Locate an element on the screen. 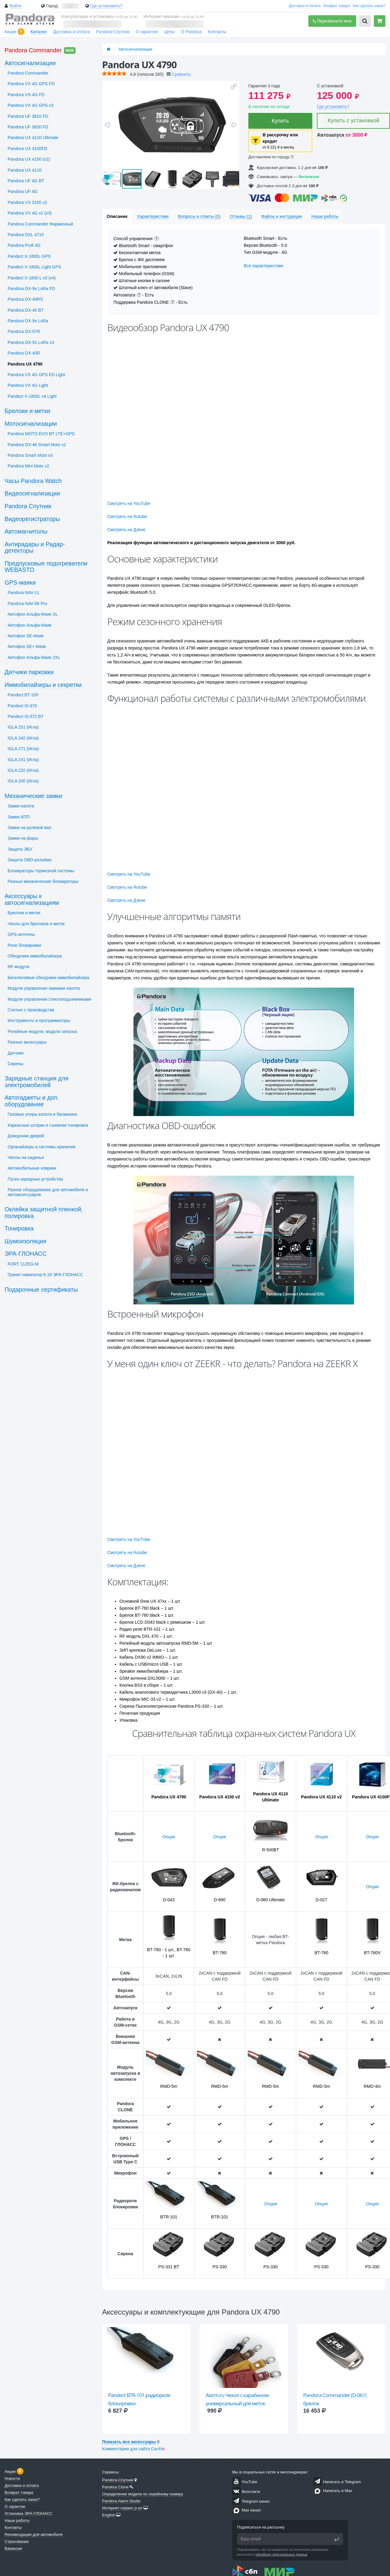 The height and width of the screenshot is (2576, 390). Автофон SЕ-Маяк is located at coordinates (26, 635).